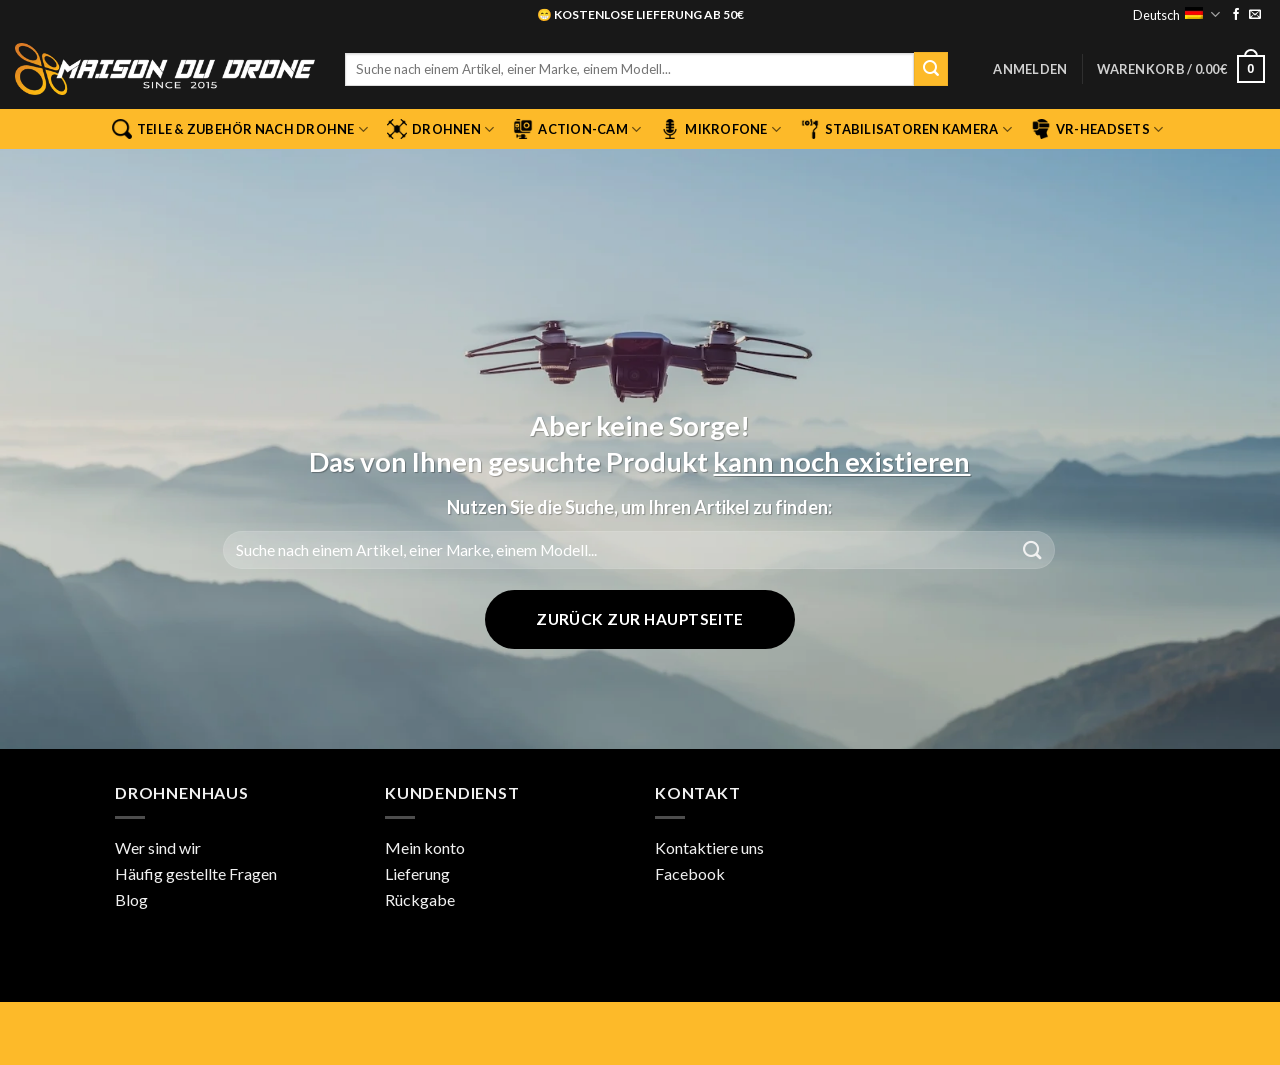 The width and height of the screenshot is (1280, 1065). I want to click on [Sende uns eine E-Mail], so click(1255, 15).